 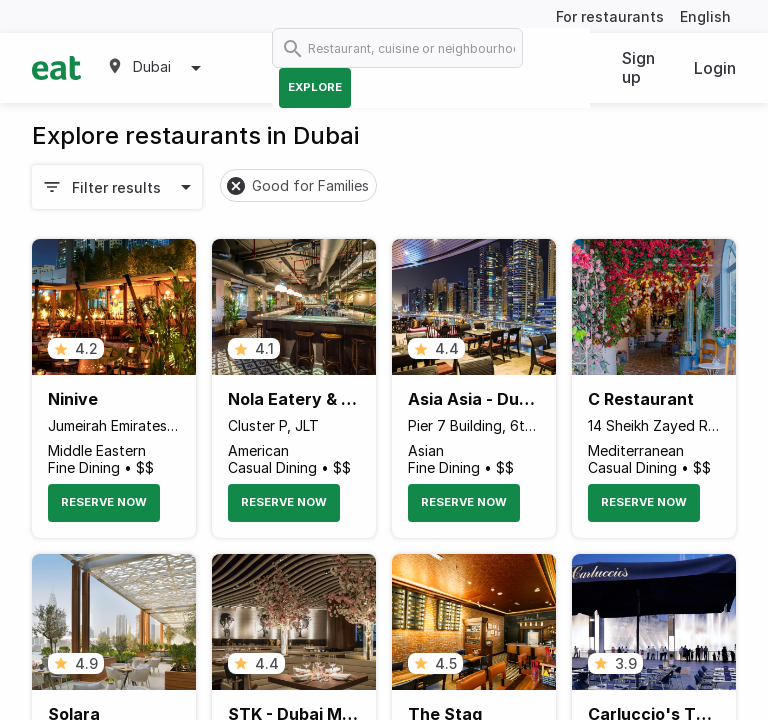 What do you see at coordinates (715, 68) in the screenshot?
I see `Login` at bounding box center [715, 68].